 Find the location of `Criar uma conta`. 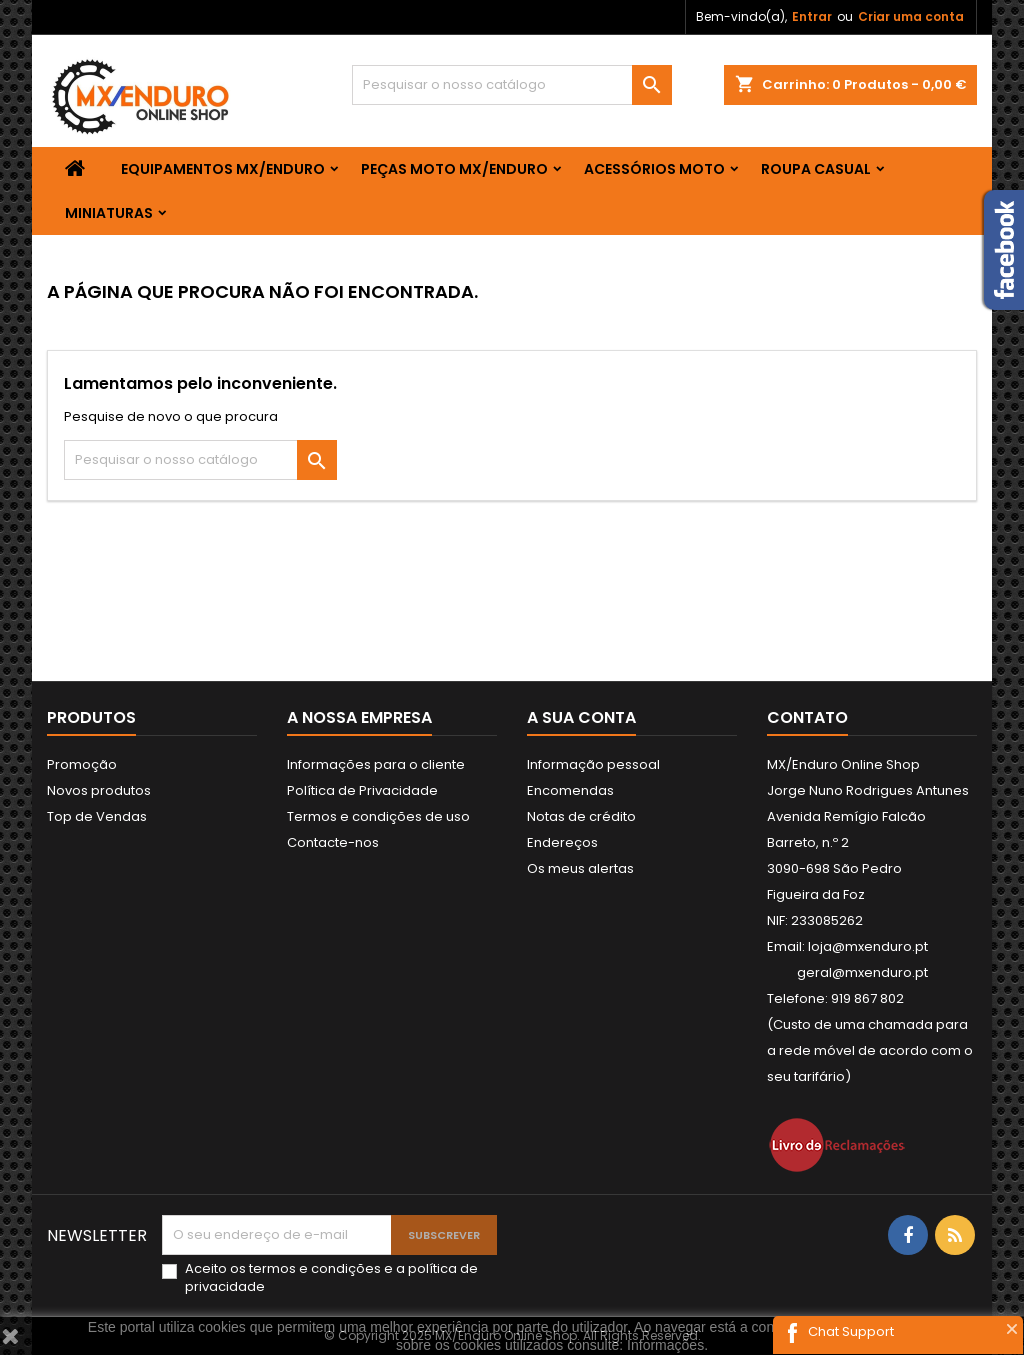

Criar uma conta is located at coordinates (911, 16).